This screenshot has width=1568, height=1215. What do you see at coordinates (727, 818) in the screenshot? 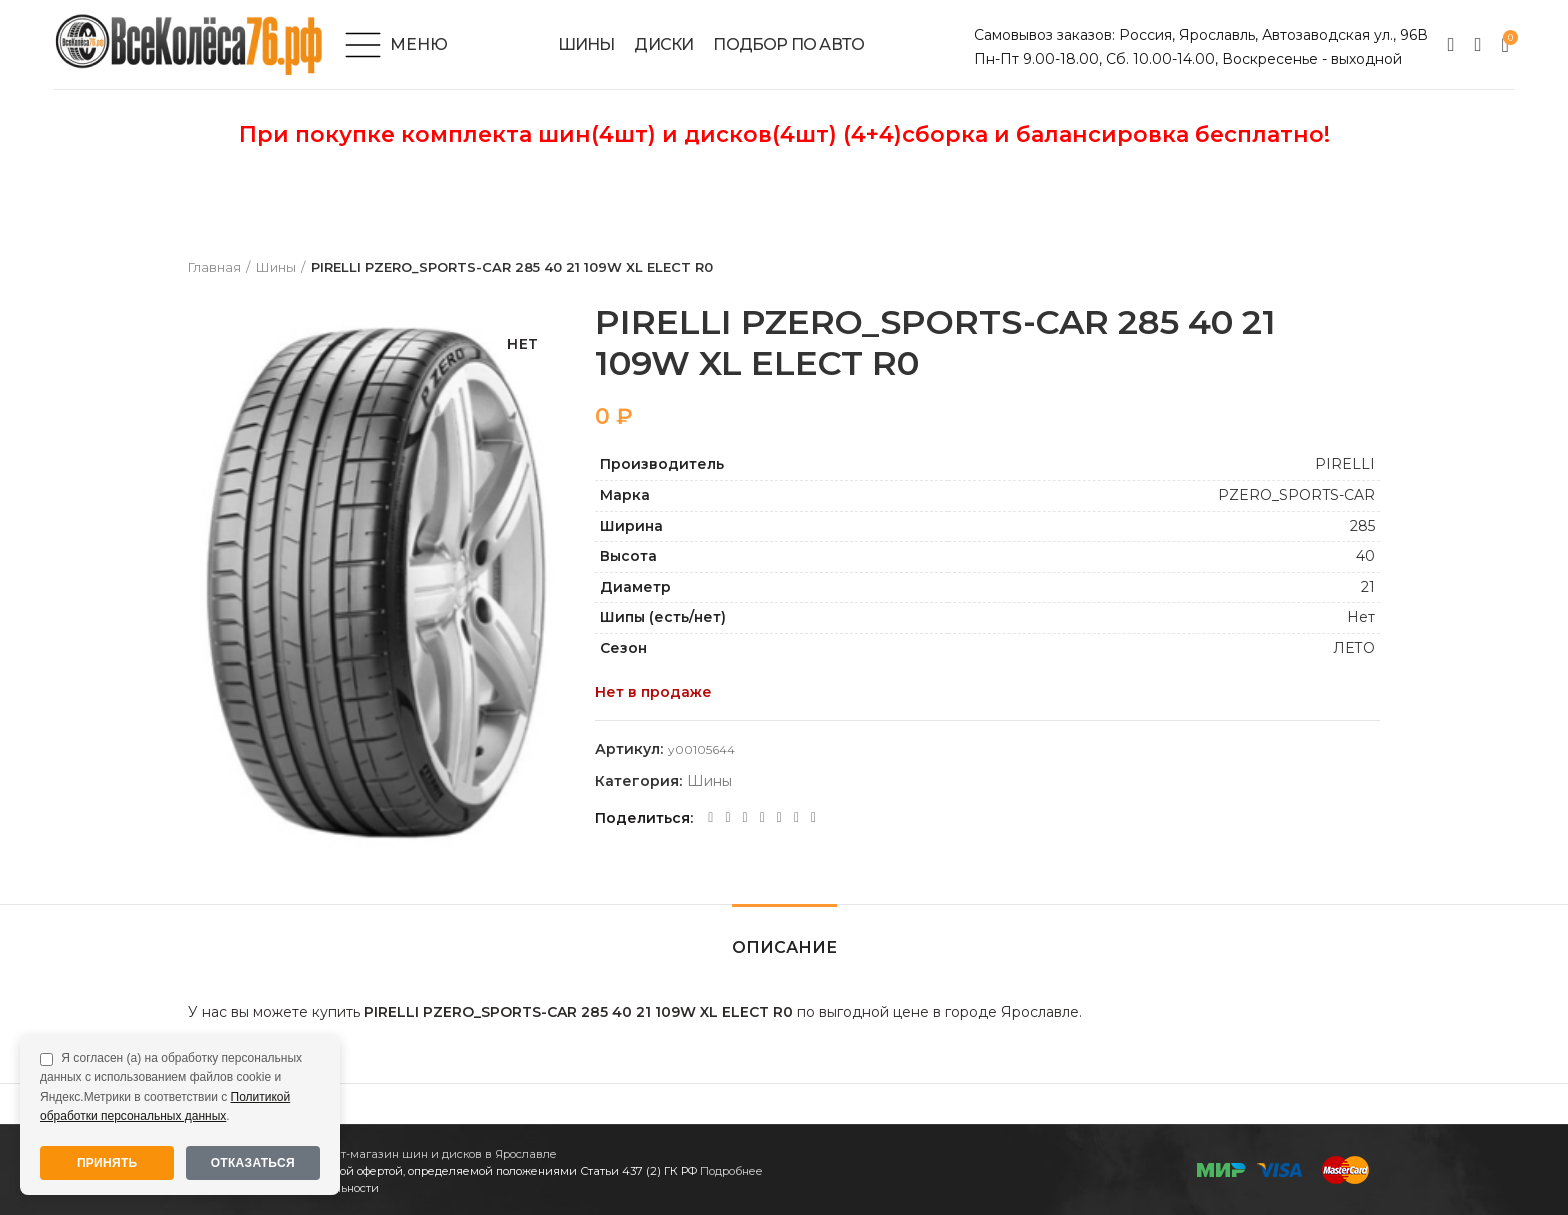
I see `[Twitter social link]` at bounding box center [727, 818].